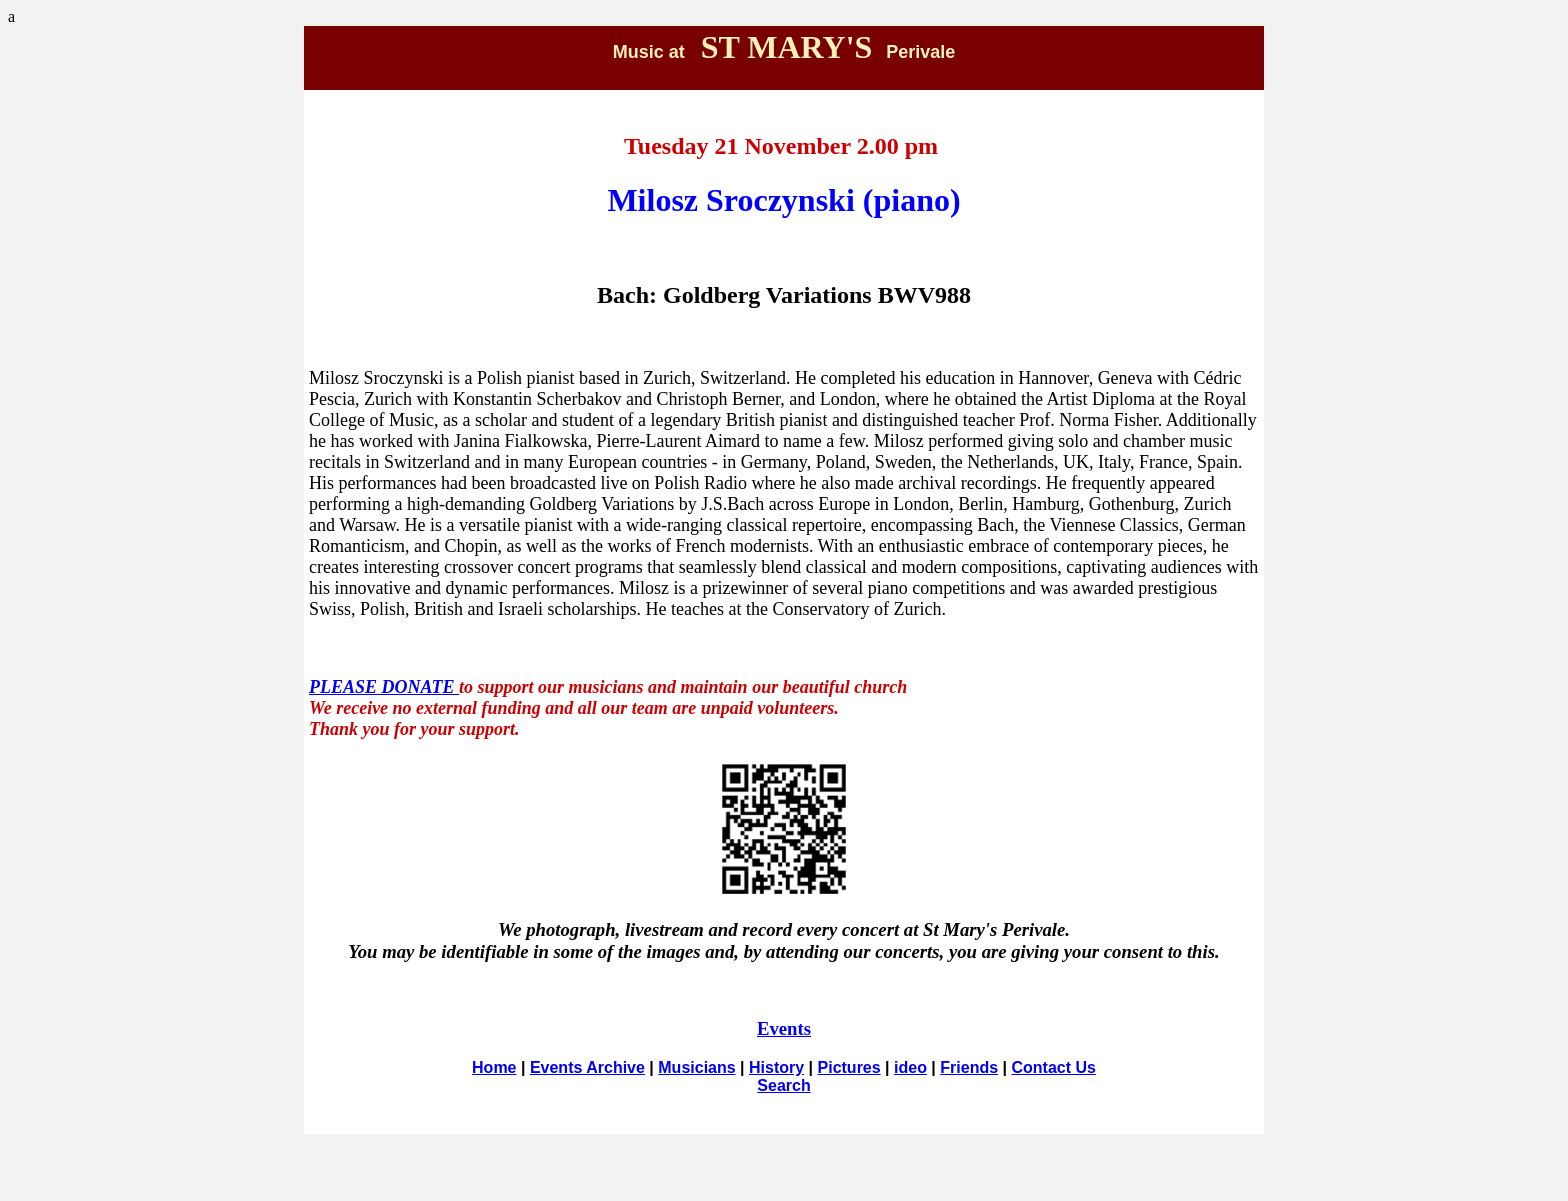 The image size is (1568, 1201). Describe the element at coordinates (696, 1067) in the screenshot. I see `Musicians` at that location.